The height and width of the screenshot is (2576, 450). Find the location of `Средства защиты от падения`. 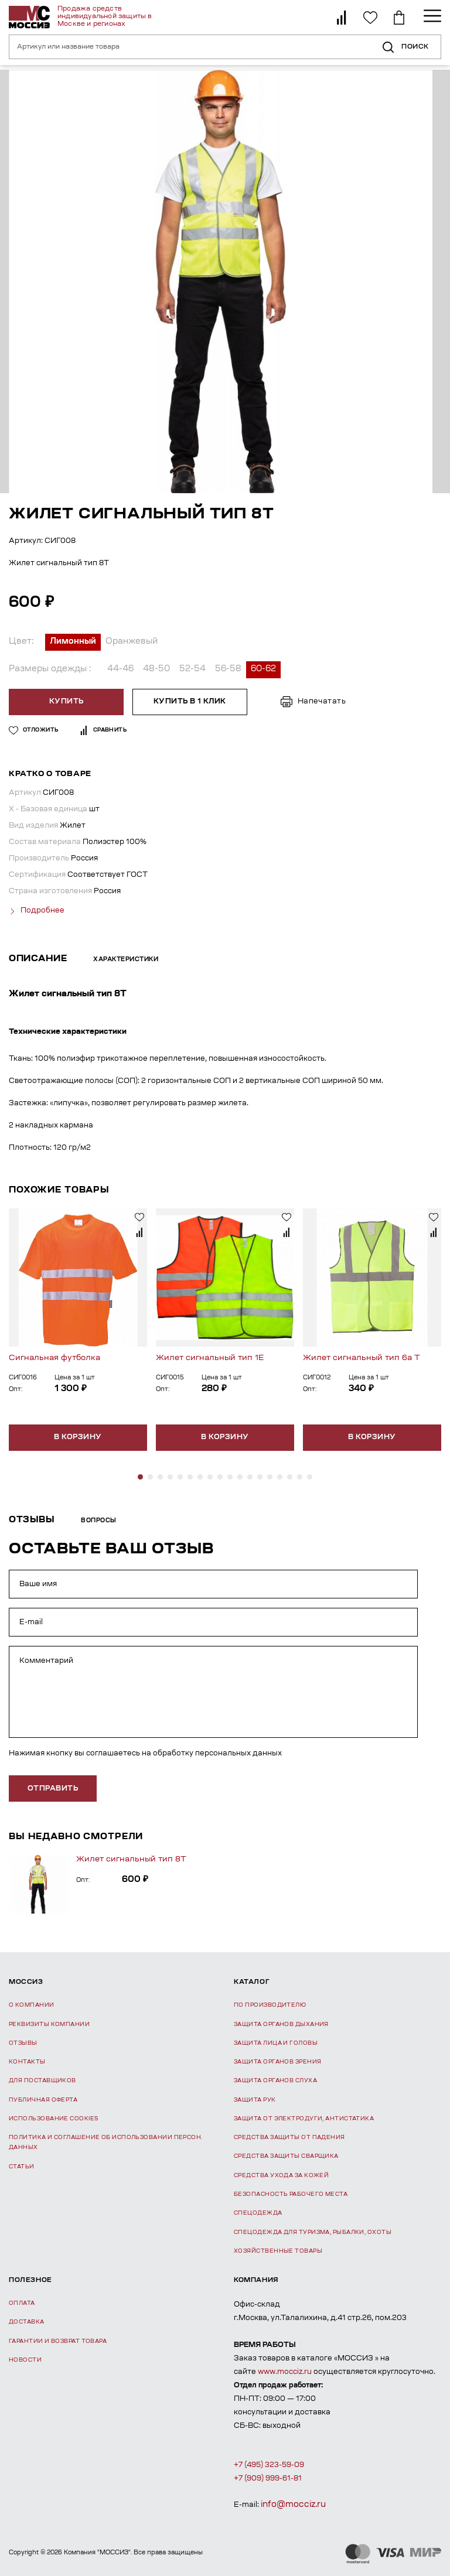

Средства защиты от падения is located at coordinates (289, 2137).